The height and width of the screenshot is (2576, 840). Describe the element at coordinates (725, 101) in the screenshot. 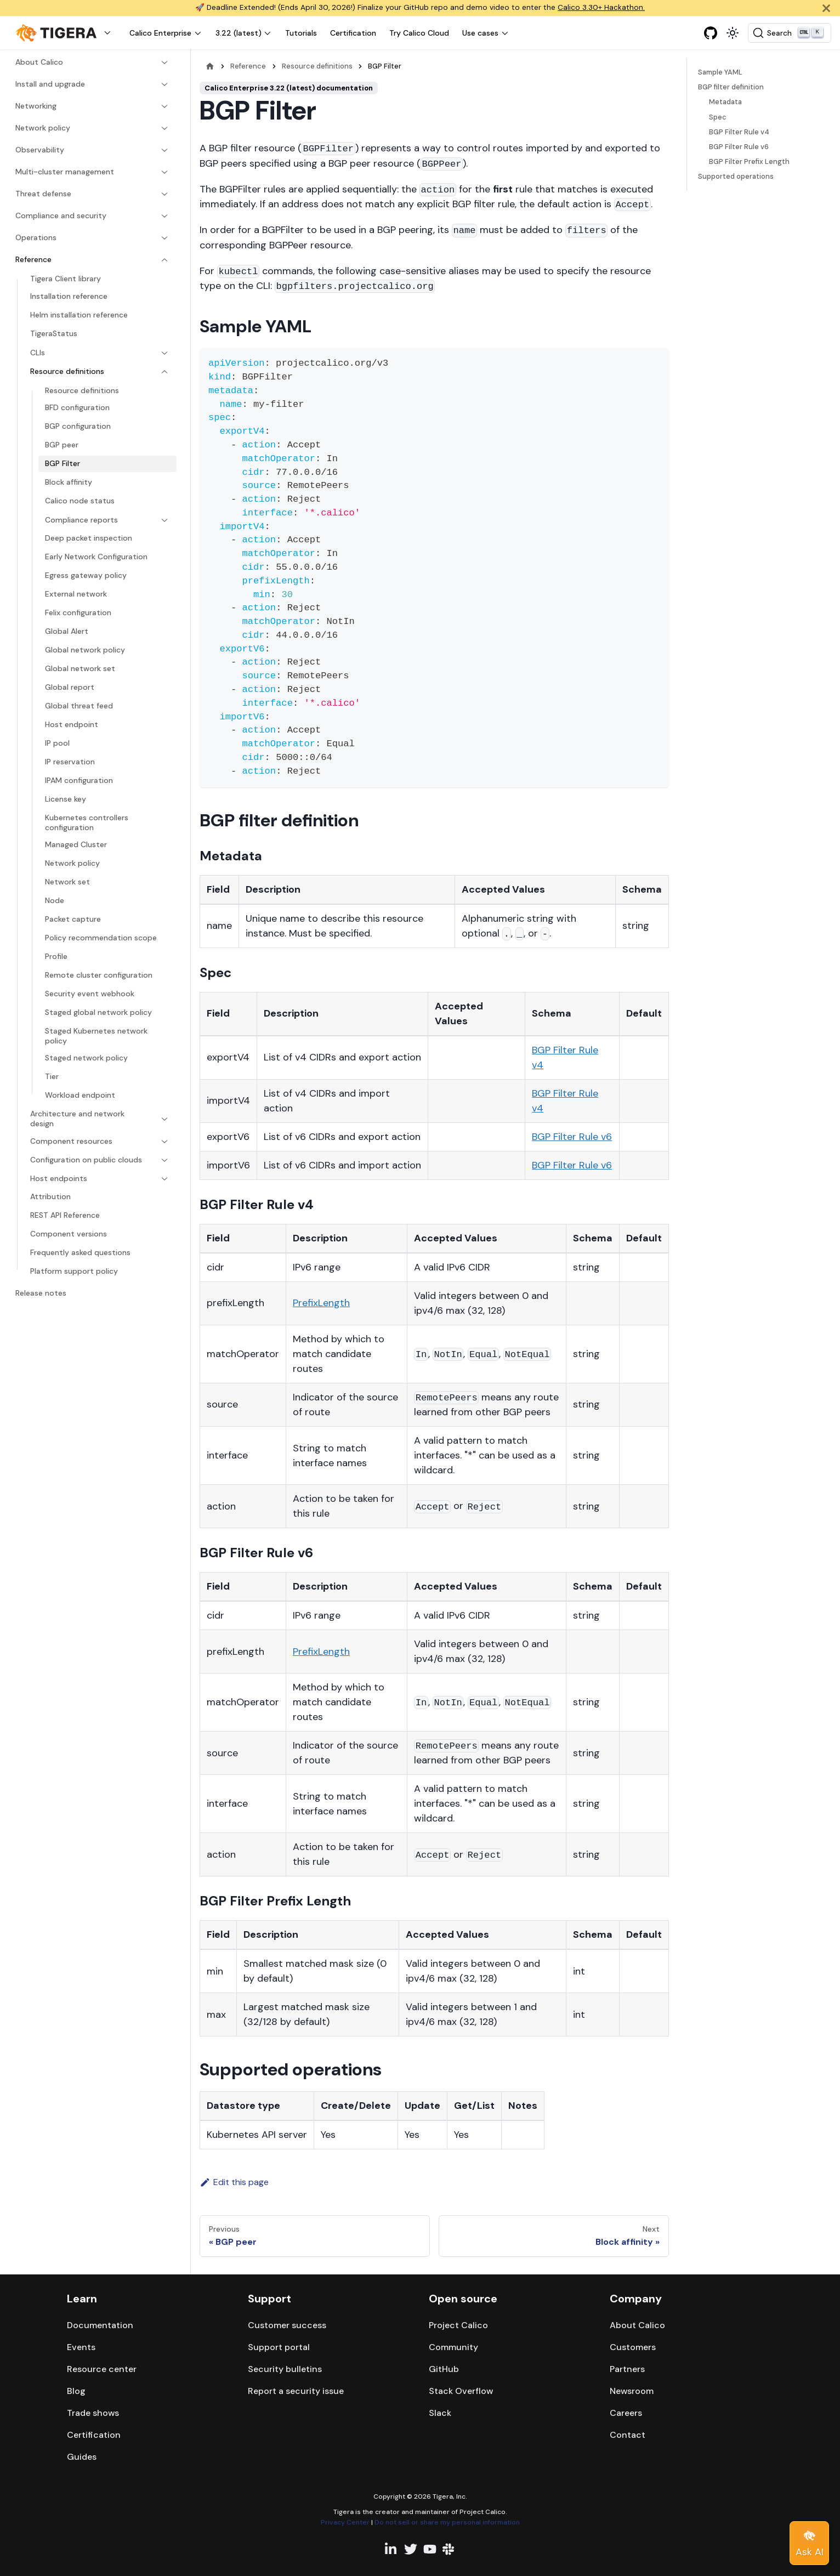

I see `Metadata​` at that location.